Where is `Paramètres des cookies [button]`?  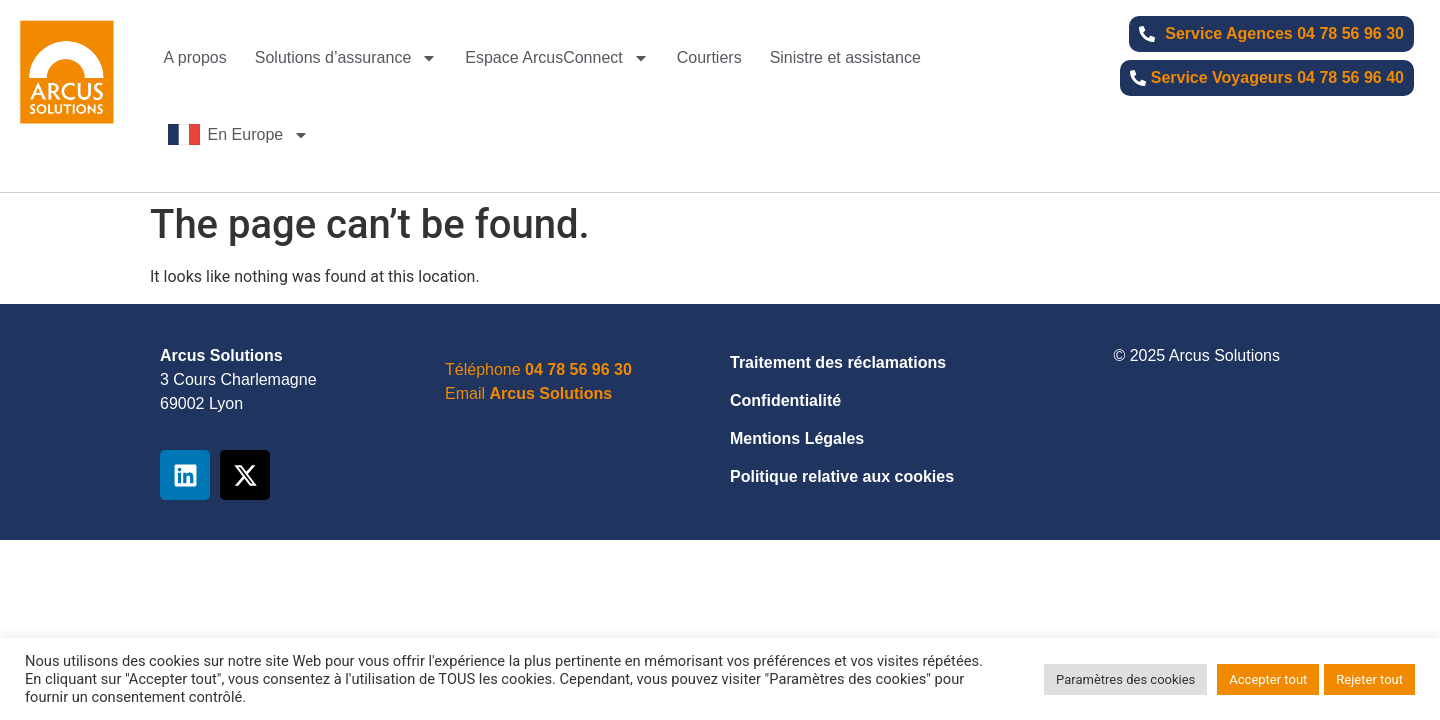
Paramètres des cookies [button] is located at coordinates (1125, 679).